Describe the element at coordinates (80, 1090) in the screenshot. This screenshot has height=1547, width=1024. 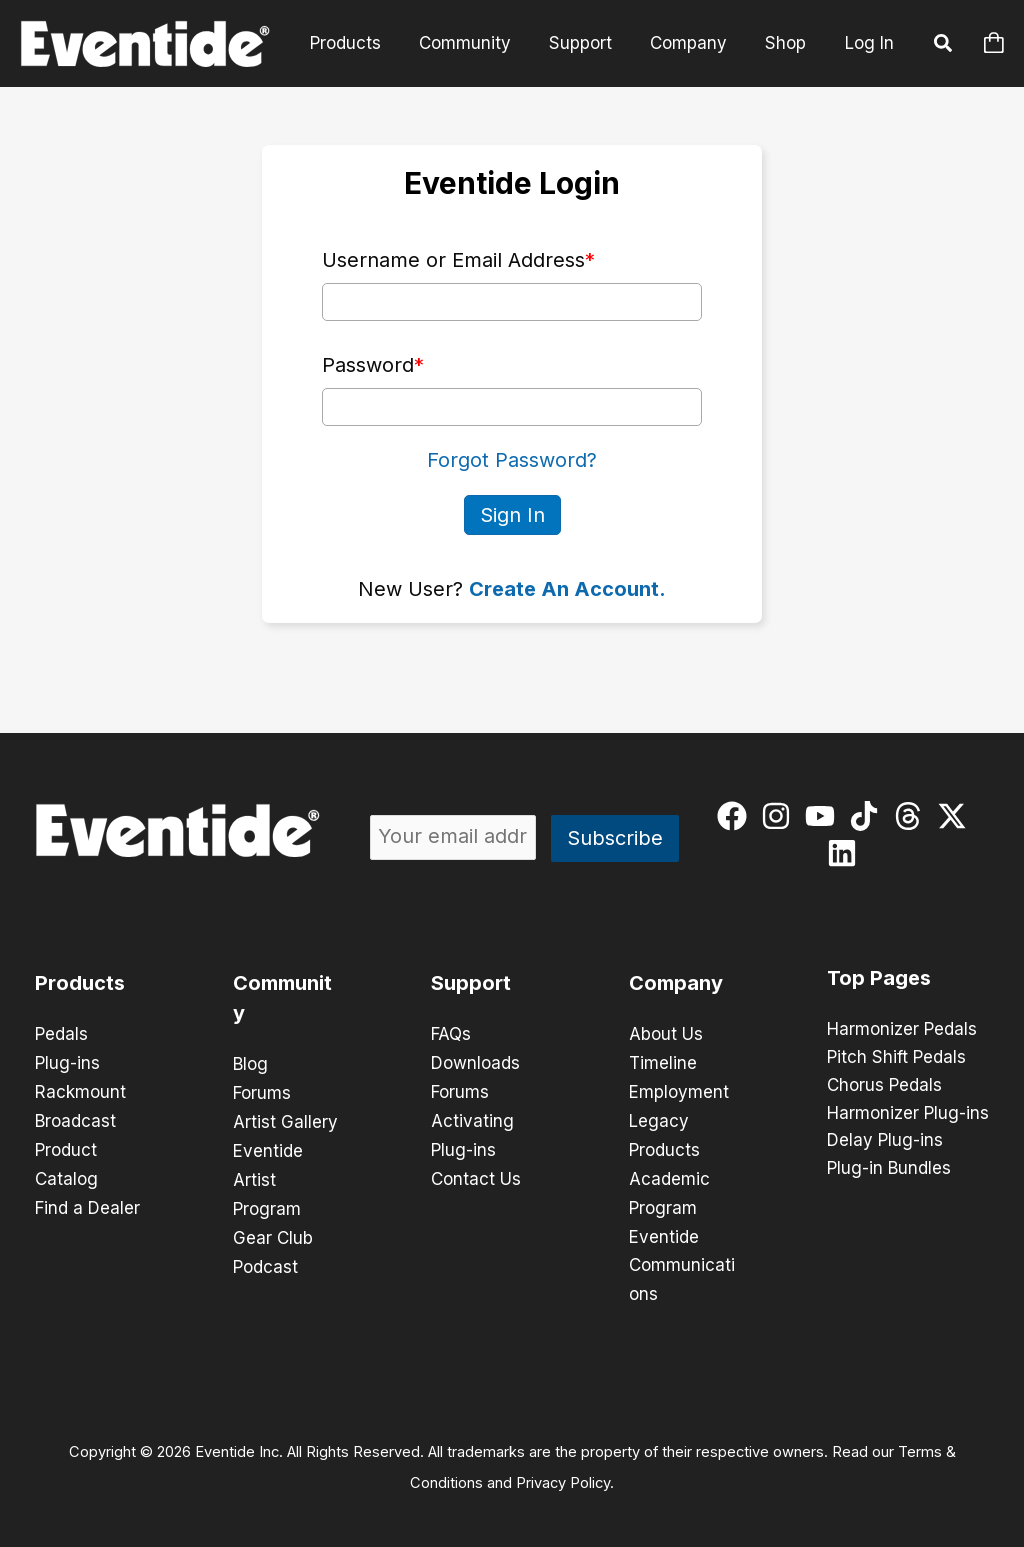
I see `Rackmount` at that location.